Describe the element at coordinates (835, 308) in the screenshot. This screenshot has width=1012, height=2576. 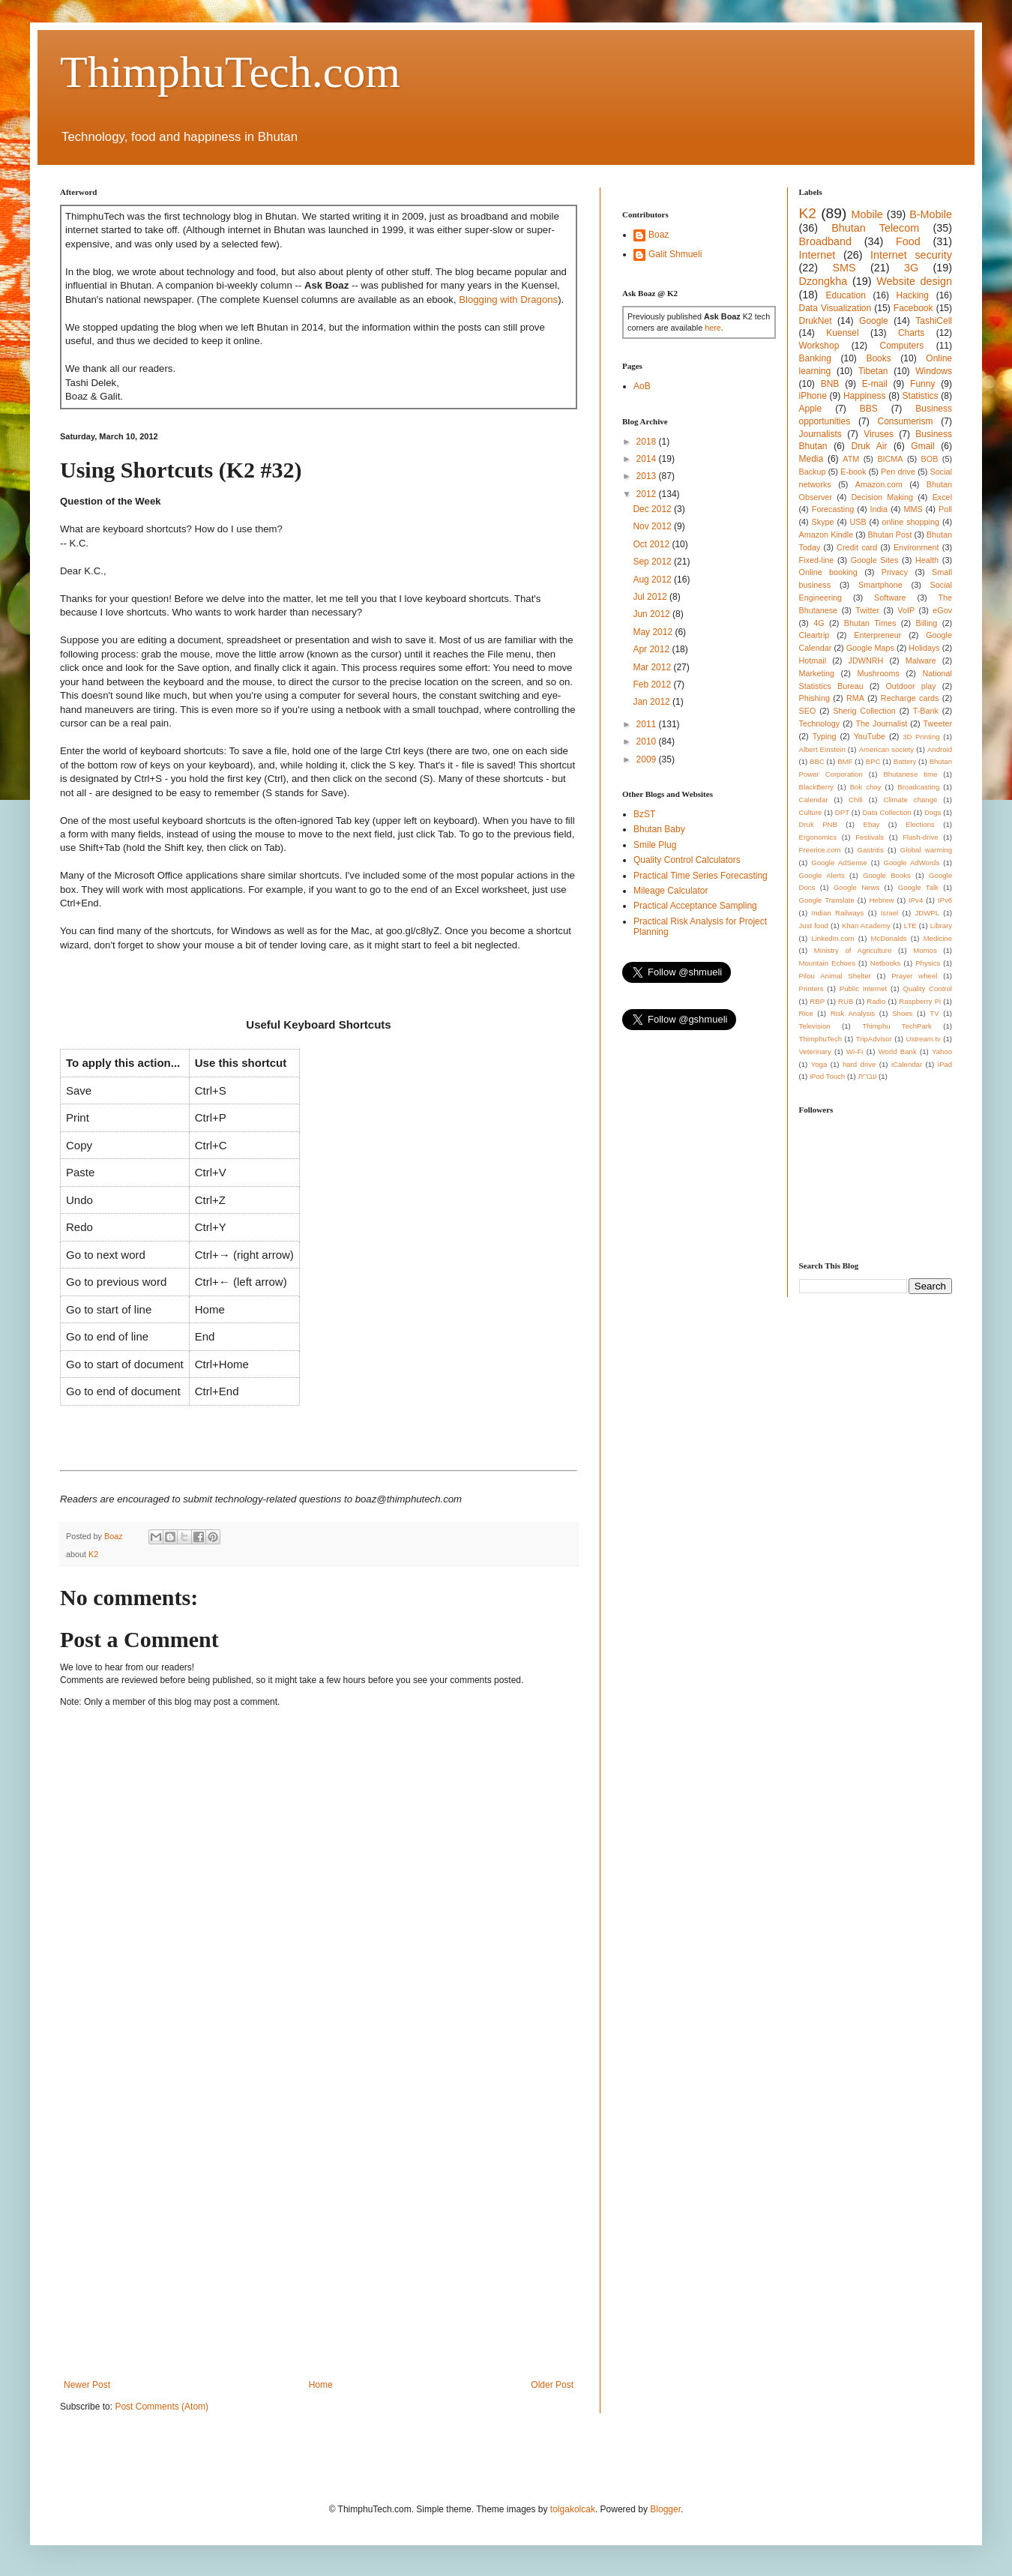
I see `Data Visualization` at that location.